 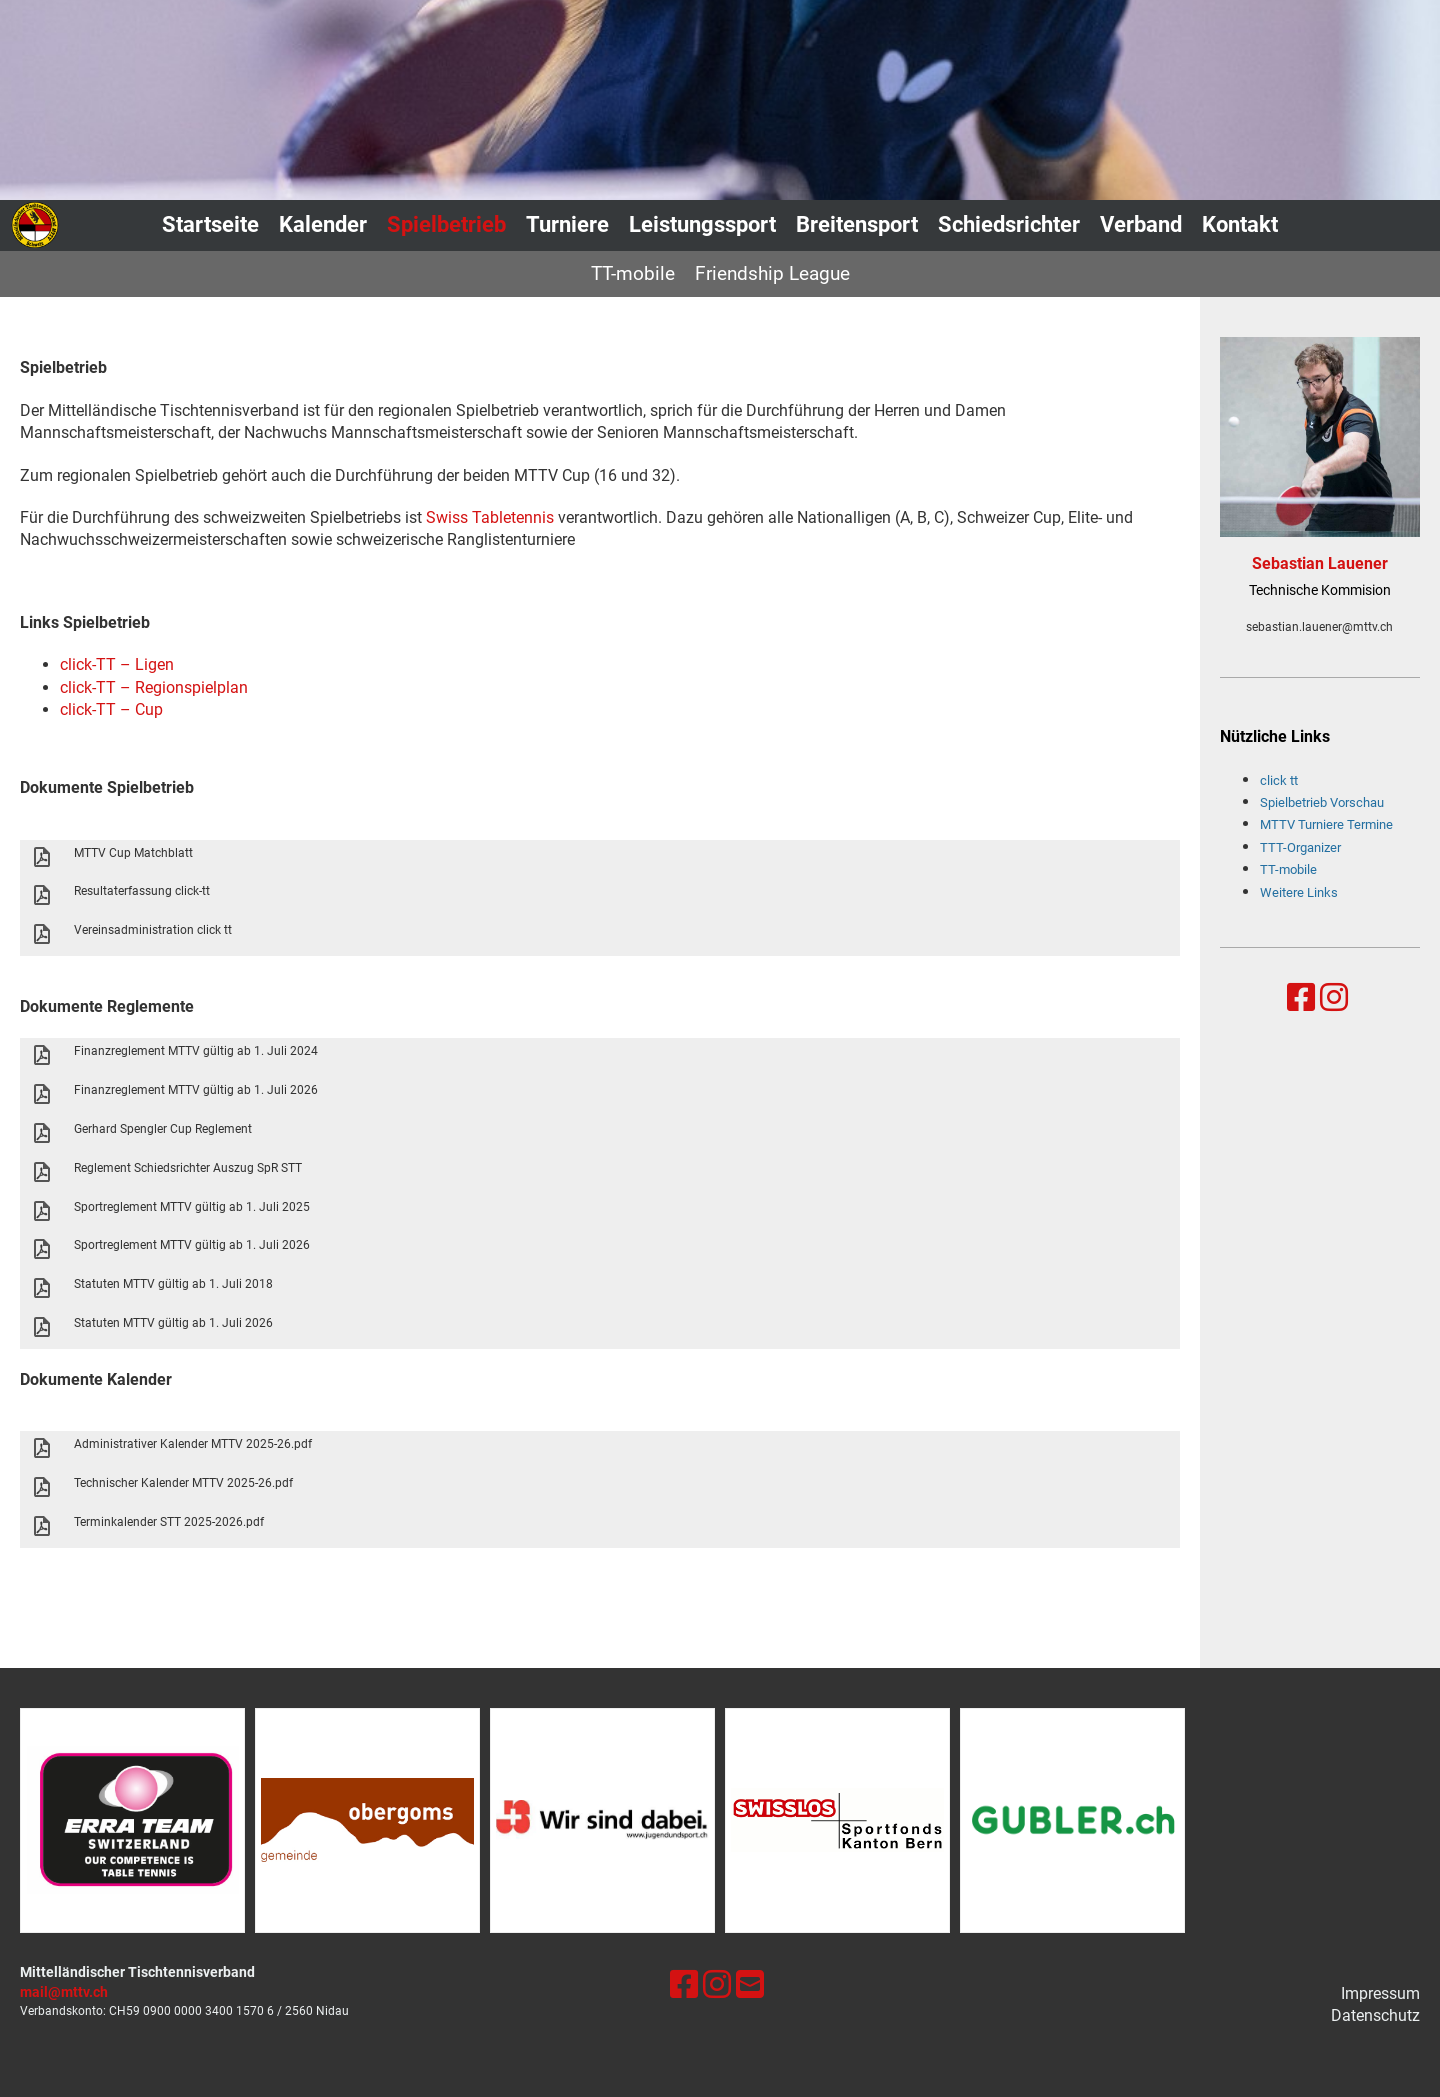 What do you see at coordinates (203, 2011) in the screenshot?
I see `0900 0000 3400 1570` at bounding box center [203, 2011].